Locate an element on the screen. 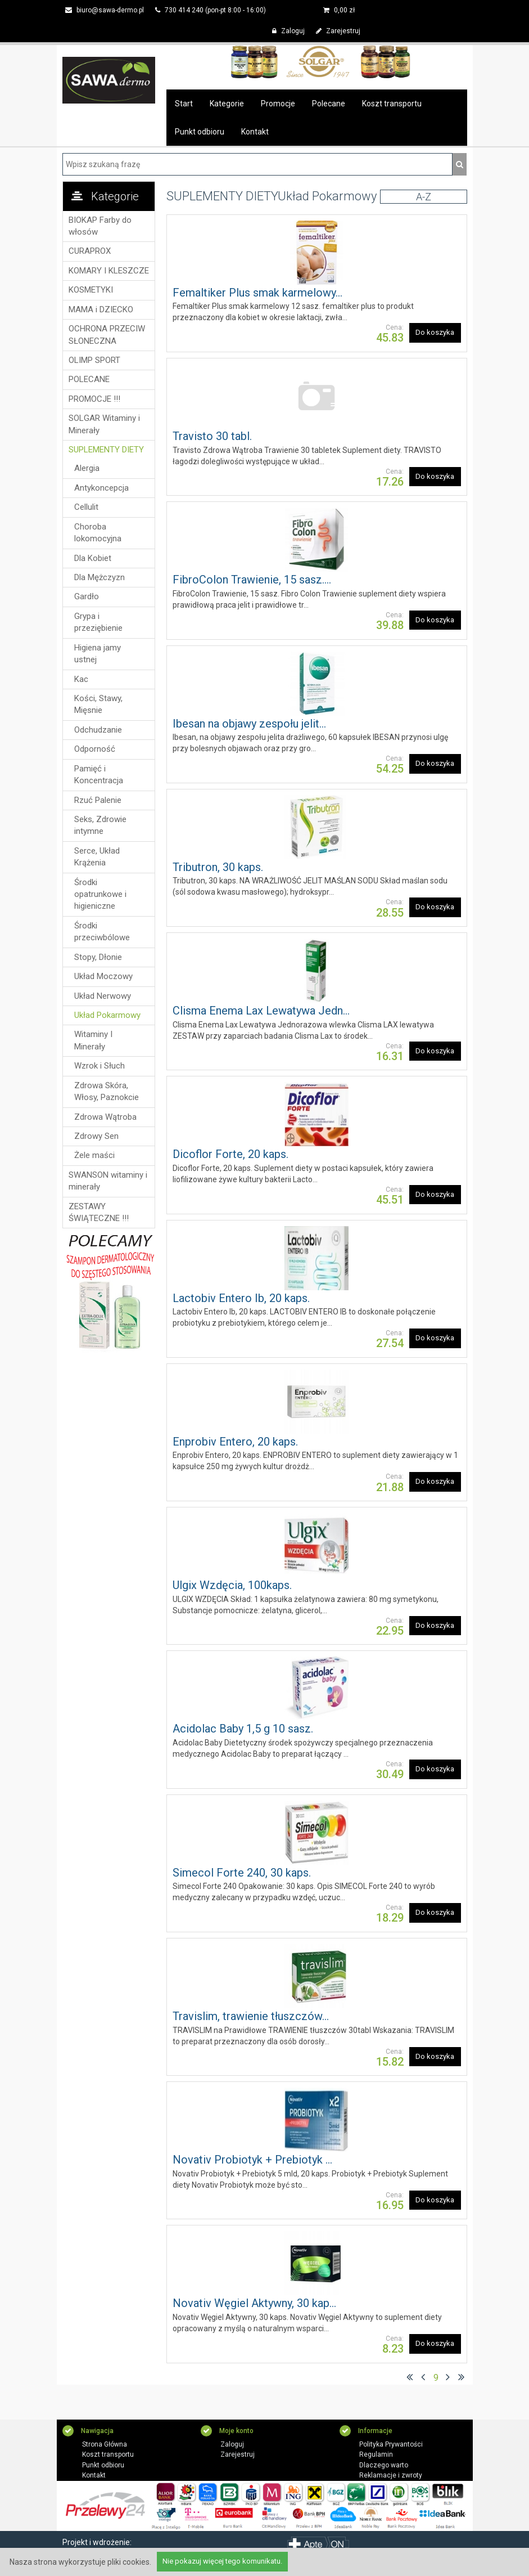 The height and width of the screenshot is (2576, 529). Odporność is located at coordinates (94, 749).